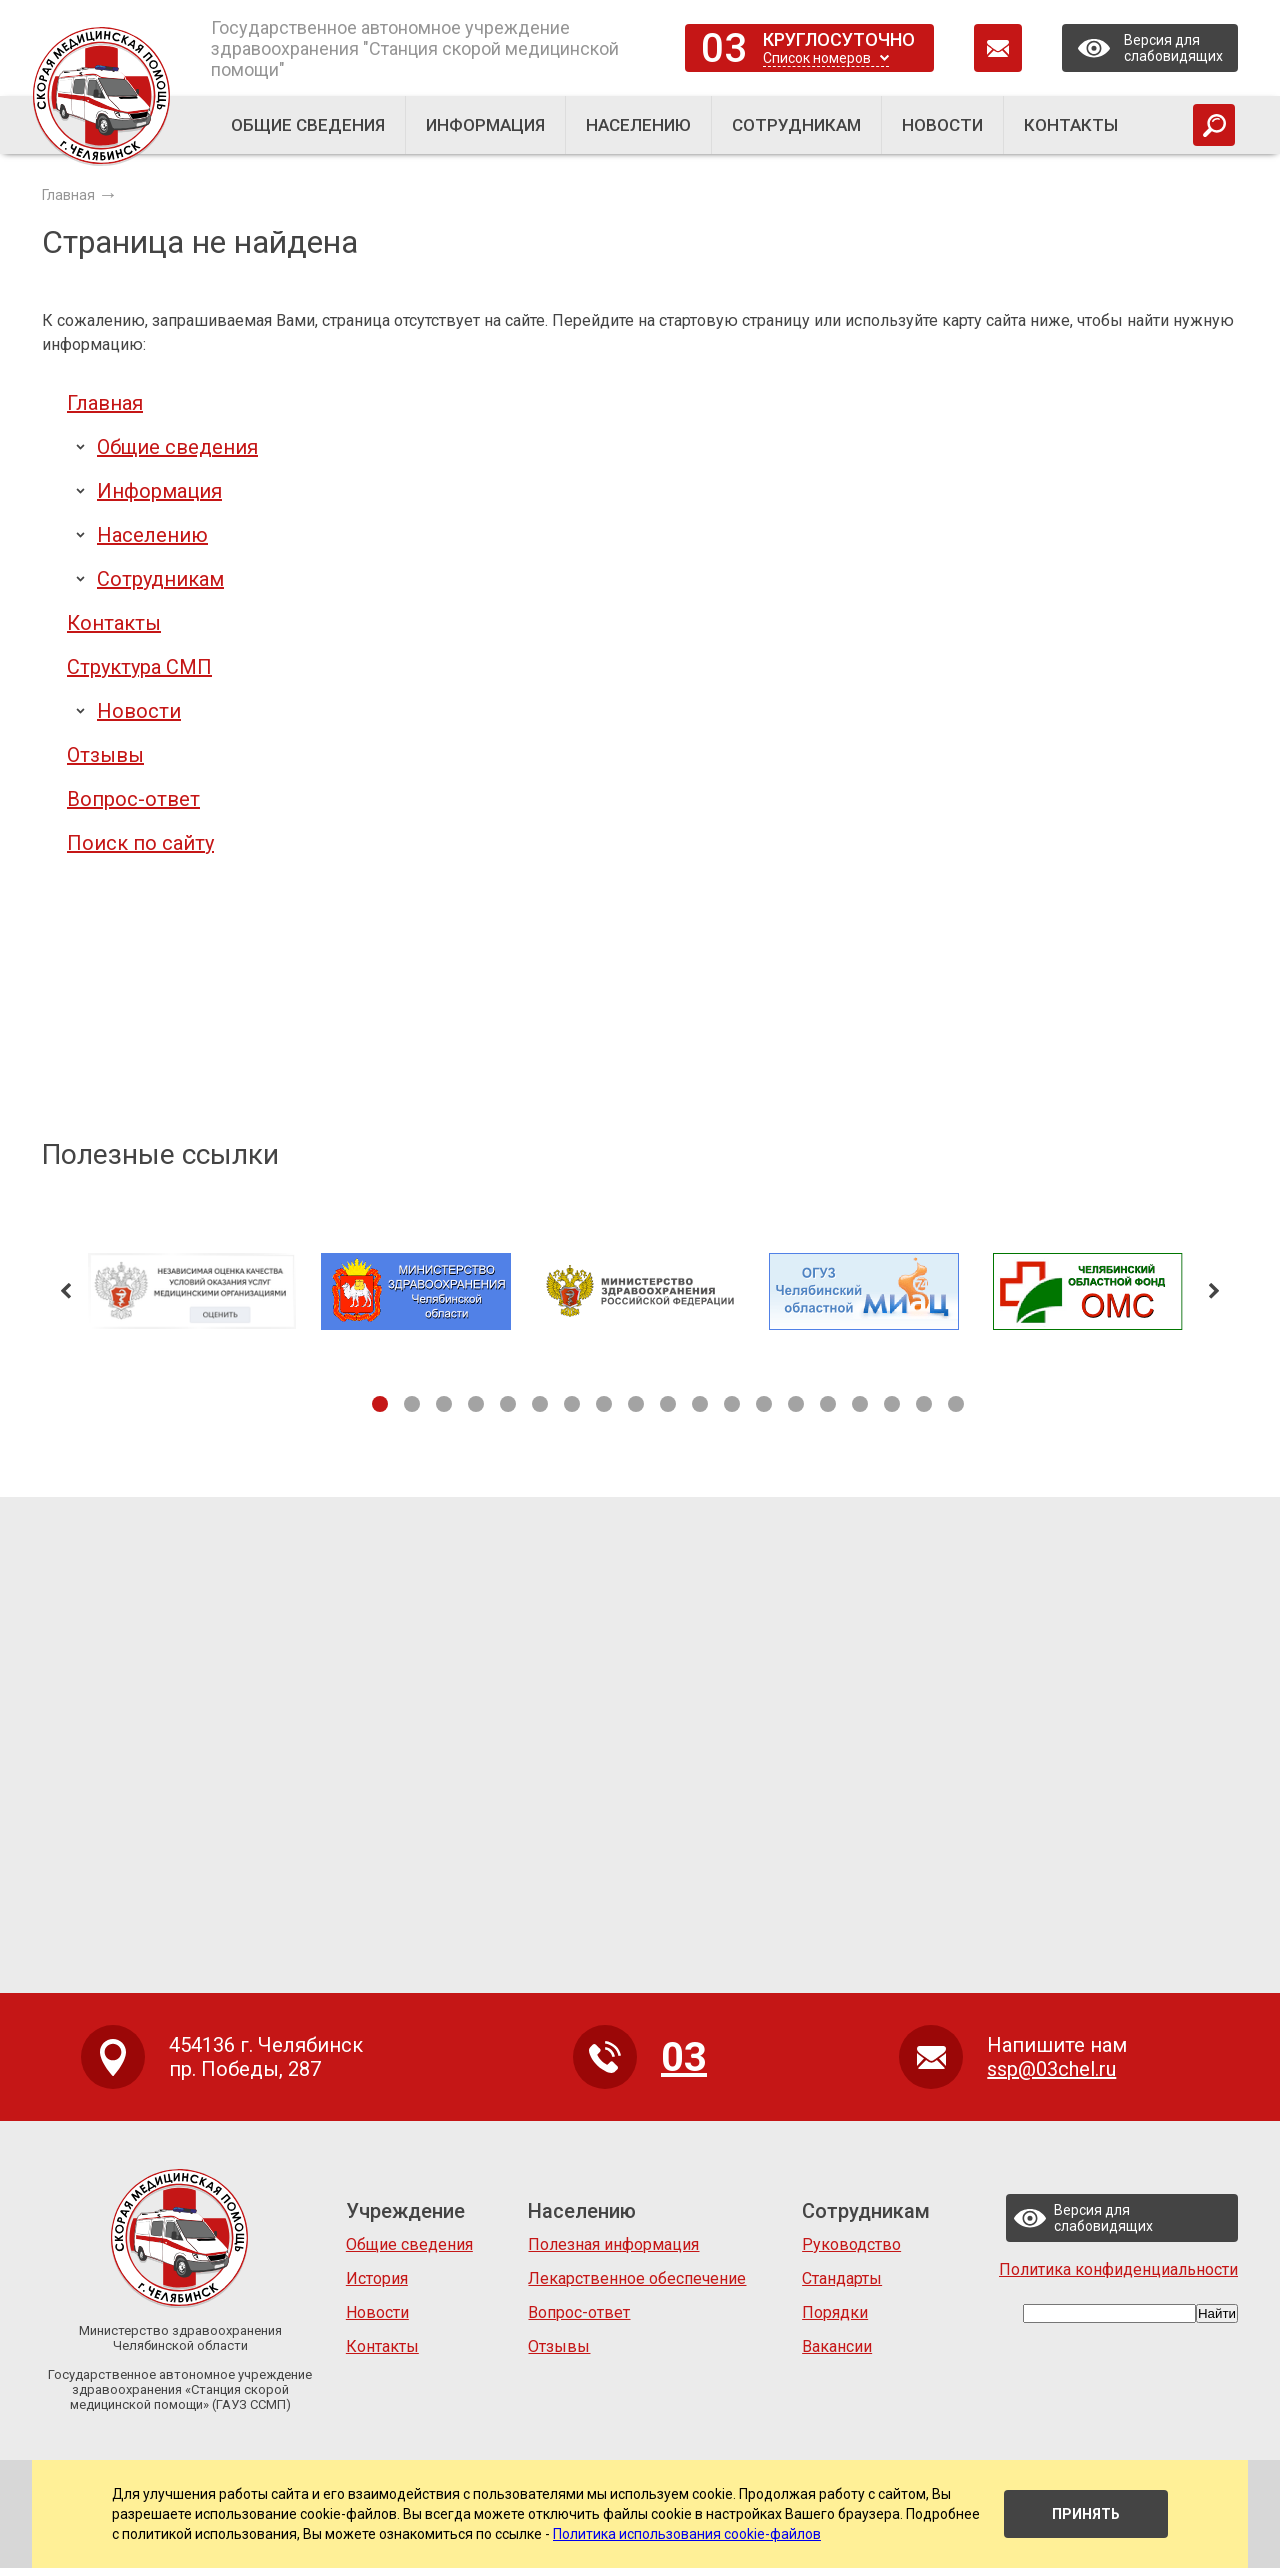 This screenshot has width=1280, height=2568. What do you see at coordinates (732, 1404) in the screenshot?
I see `12 [tab]` at bounding box center [732, 1404].